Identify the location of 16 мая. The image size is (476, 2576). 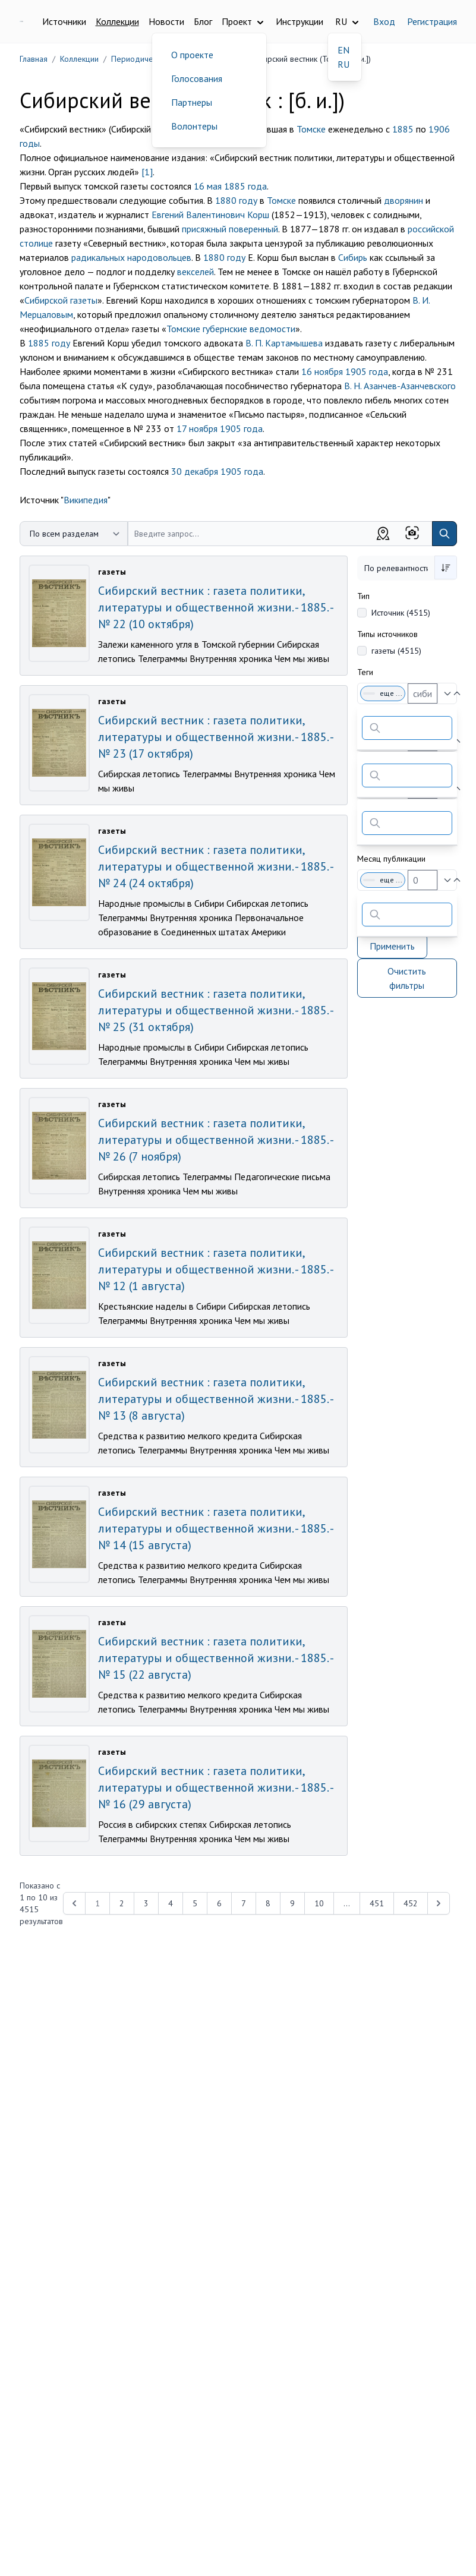
(208, 186).